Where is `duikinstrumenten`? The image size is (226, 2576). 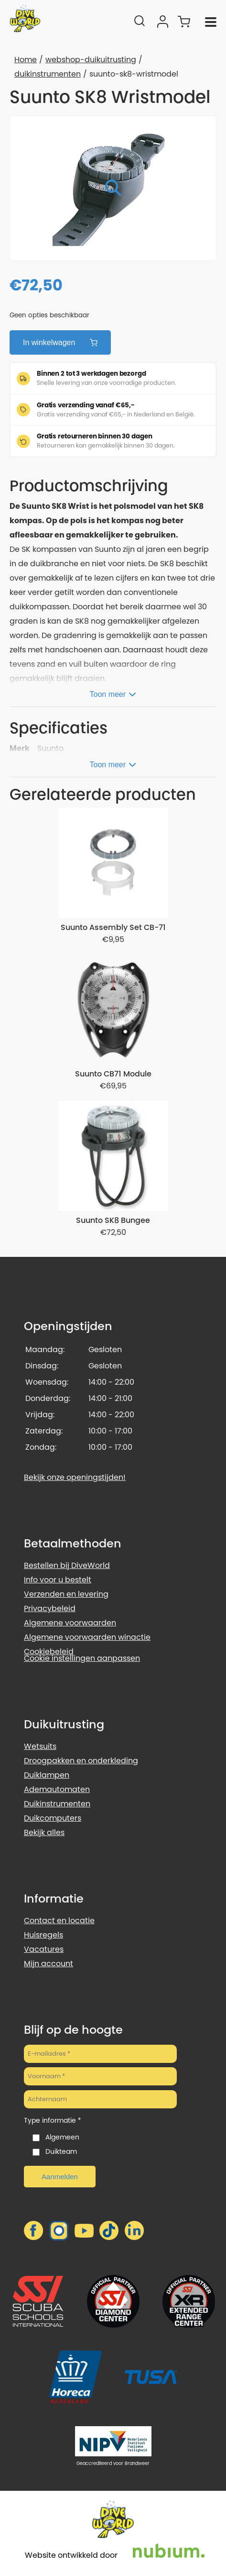
duikinstrumenten is located at coordinates (47, 73).